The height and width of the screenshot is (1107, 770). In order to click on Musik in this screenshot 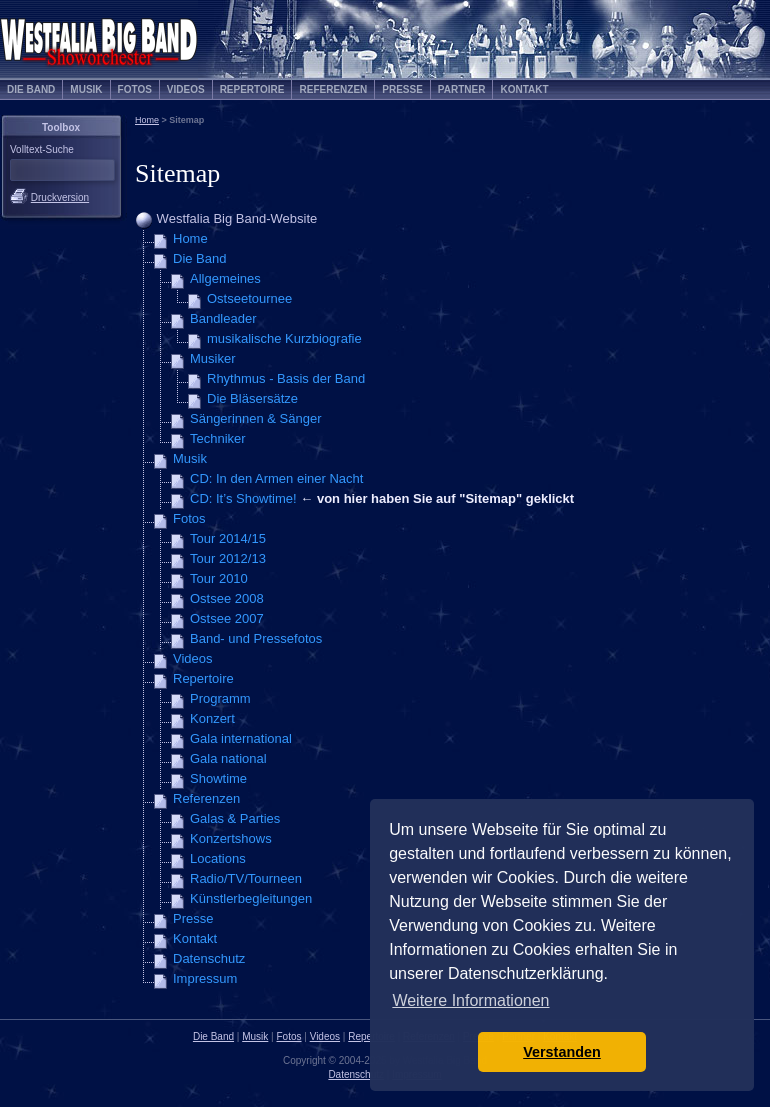, I will do `click(86, 89)`.